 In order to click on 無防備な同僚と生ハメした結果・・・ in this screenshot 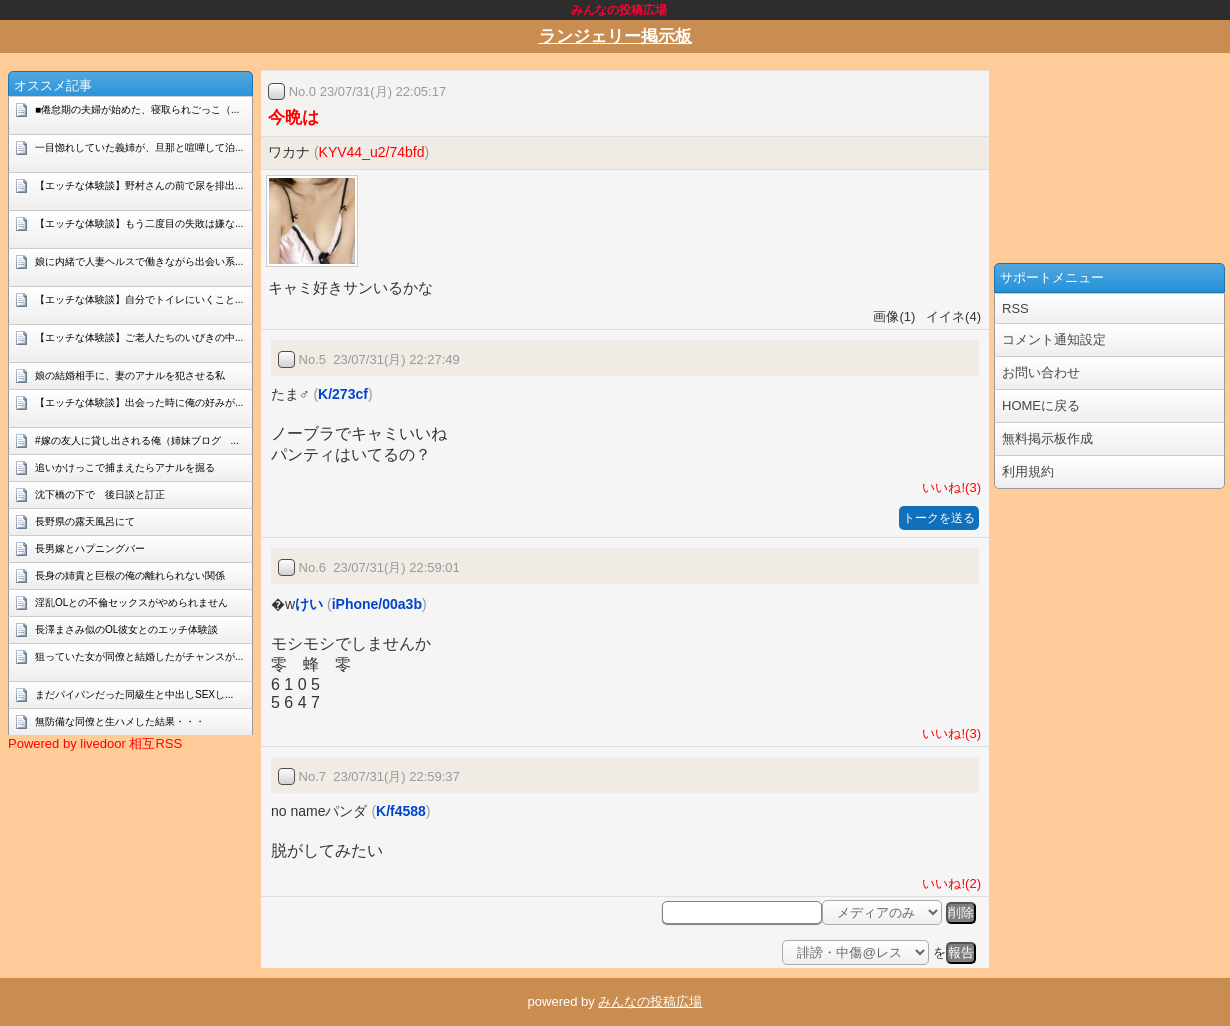, I will do `click(120, 721)`.